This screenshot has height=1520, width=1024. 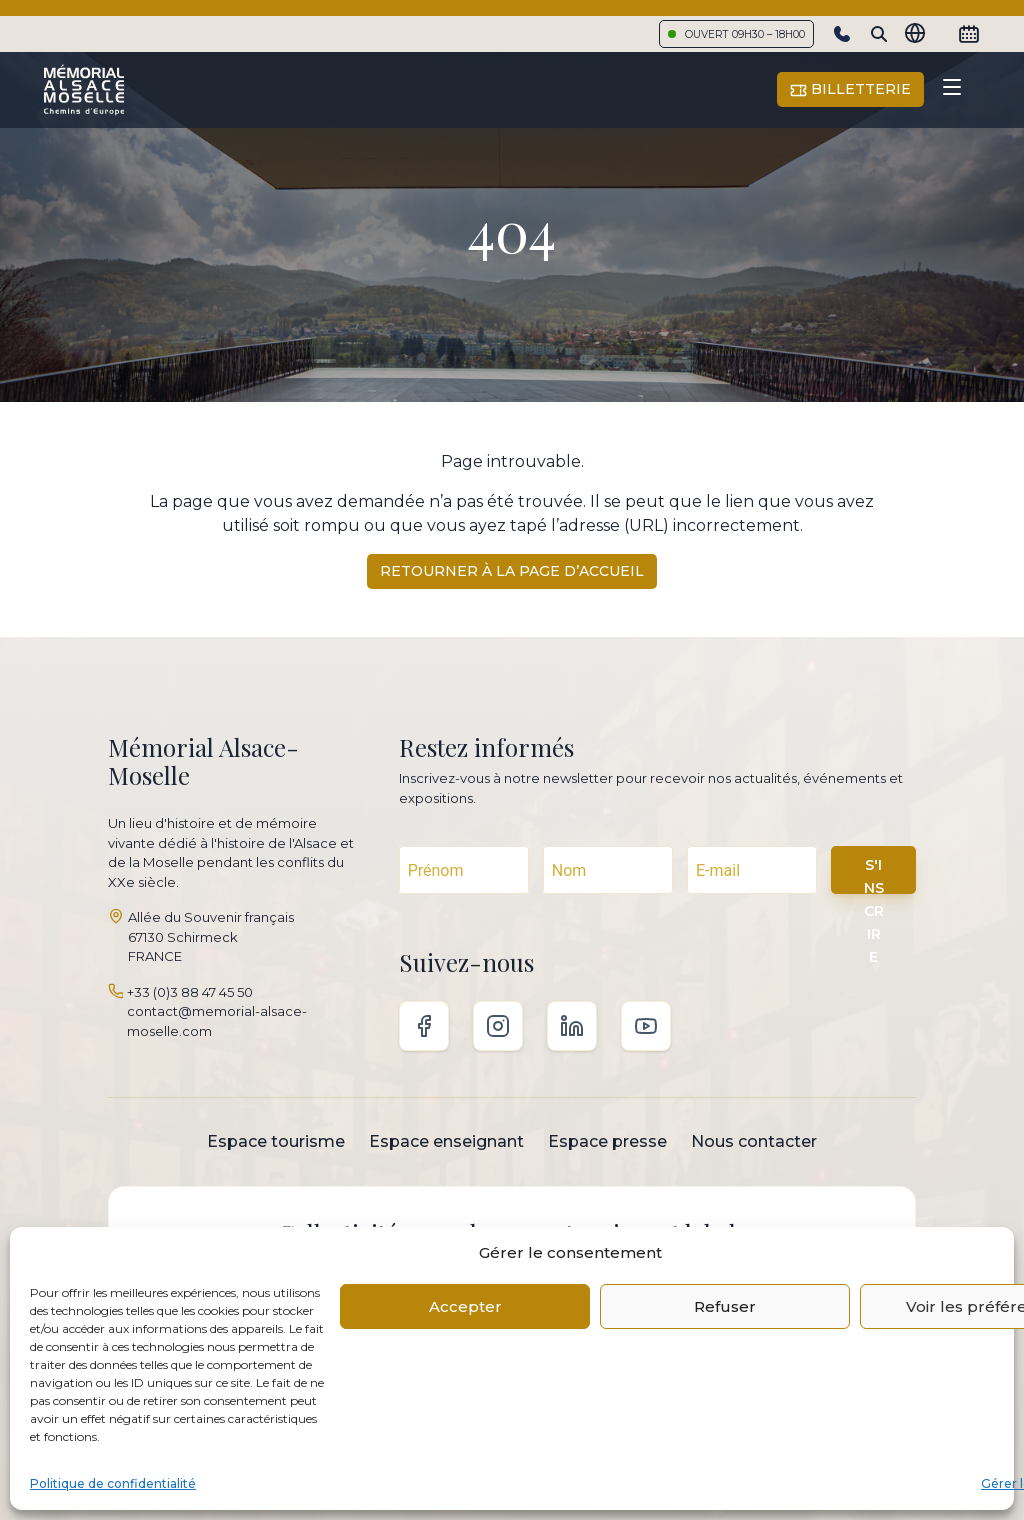 What do you see at coordinates (424, 1026) in the screenshot?
I see `Facebook` at bounding box center [424, 1026].